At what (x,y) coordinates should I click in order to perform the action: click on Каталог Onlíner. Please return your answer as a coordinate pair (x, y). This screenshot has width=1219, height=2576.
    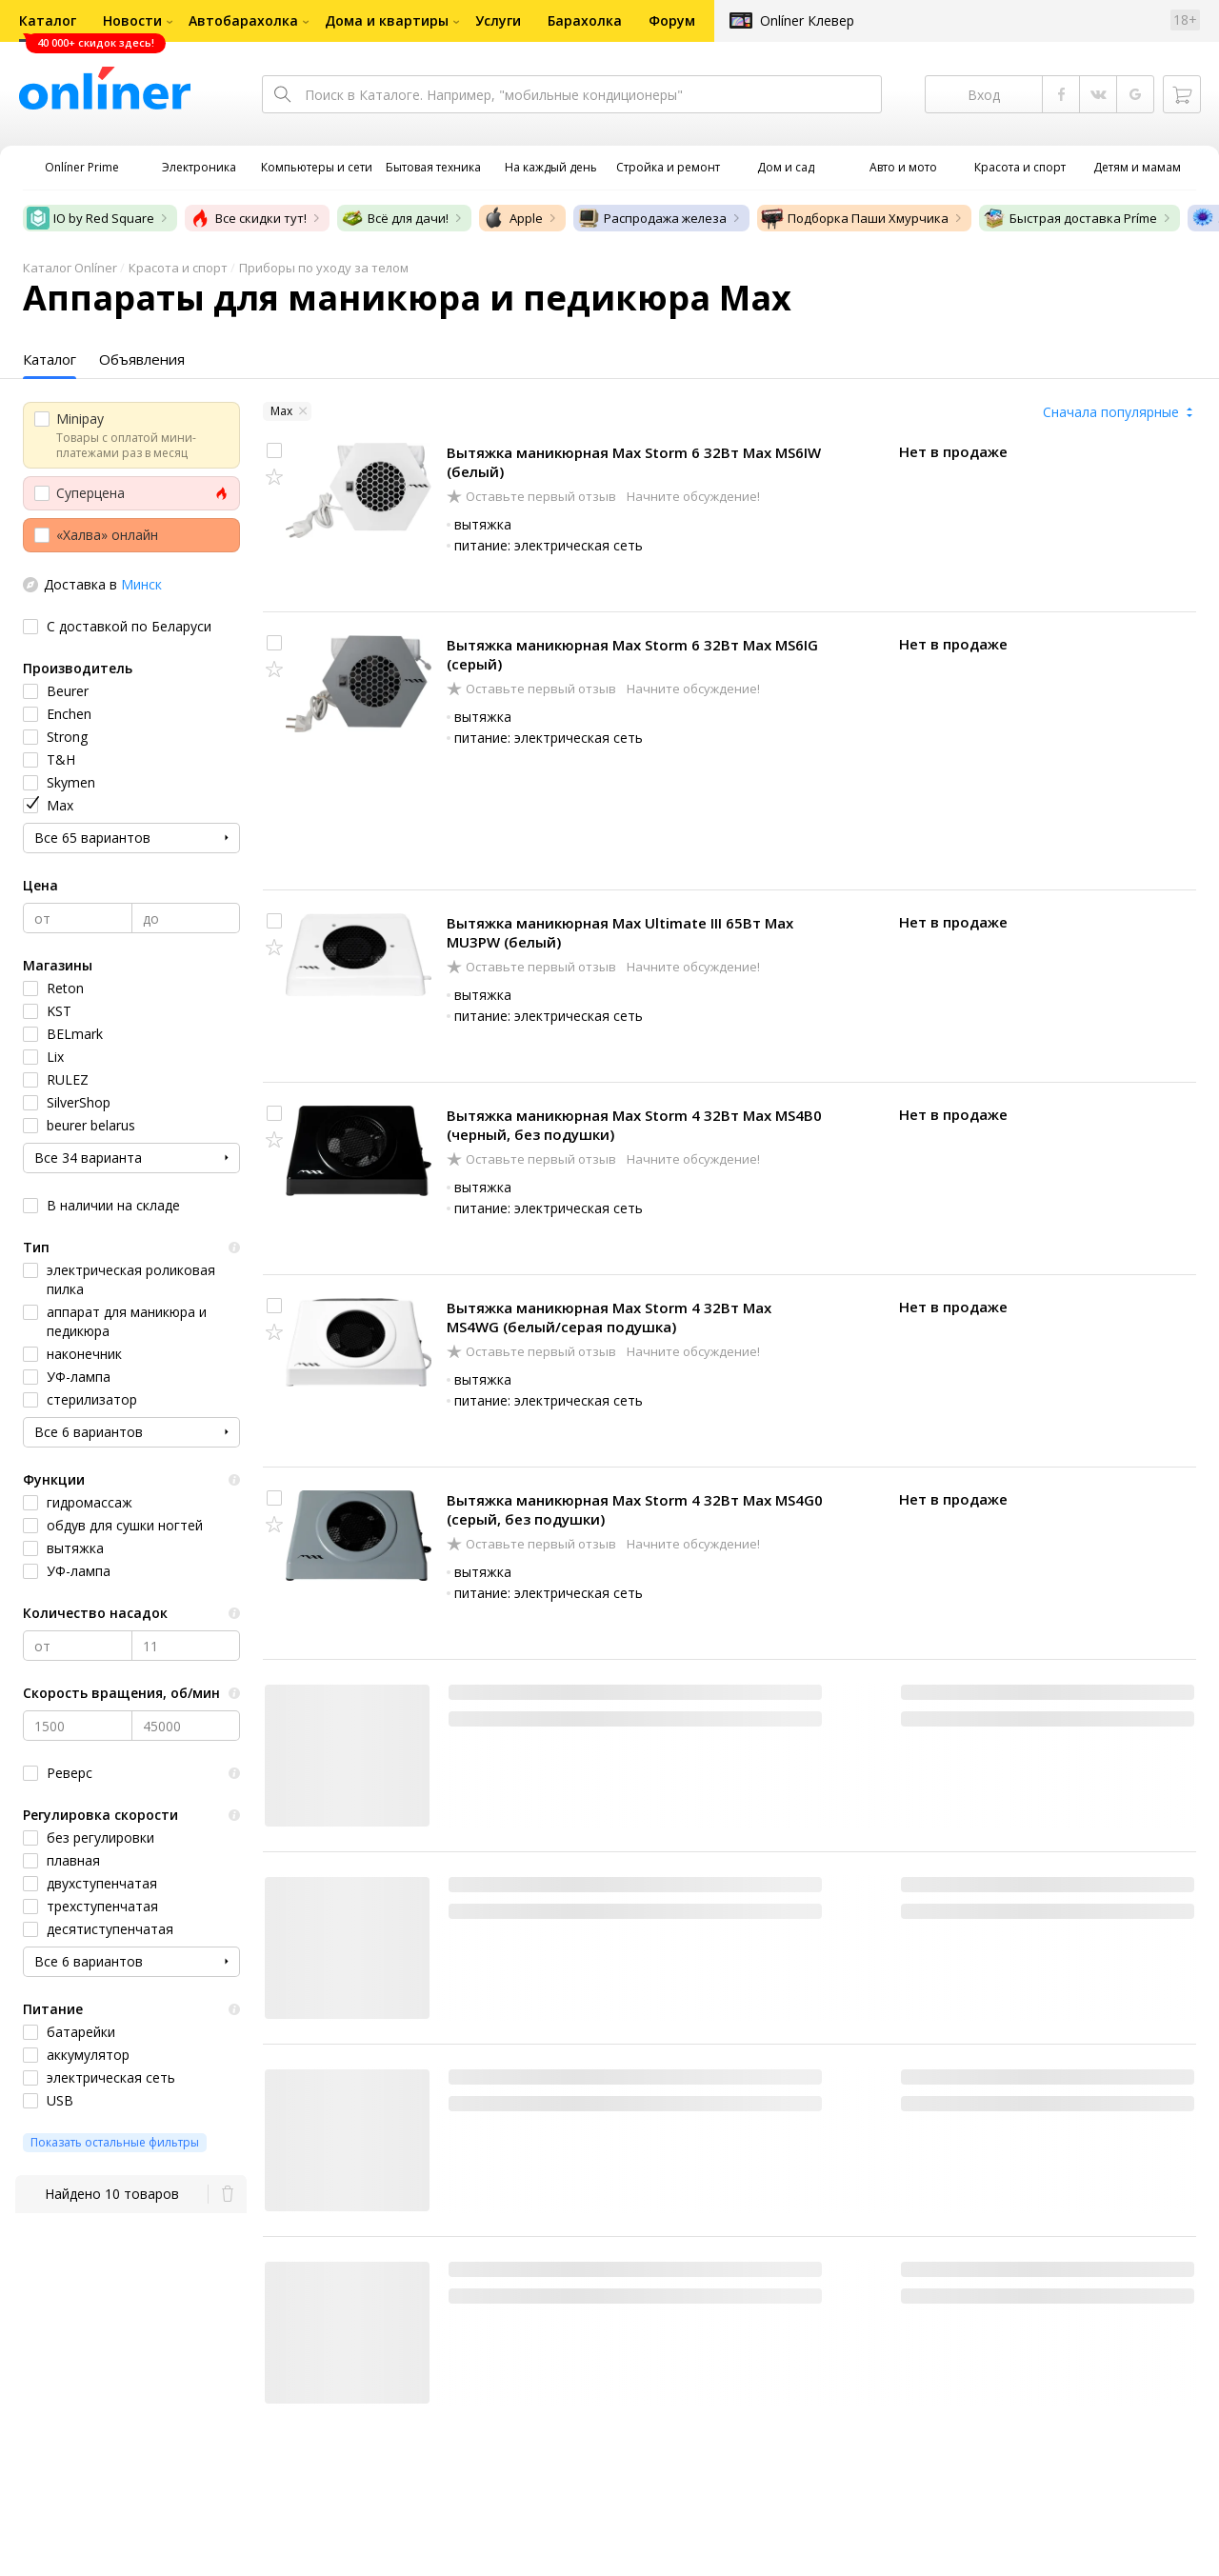
    Looking at the image, I should click on (70, 267).